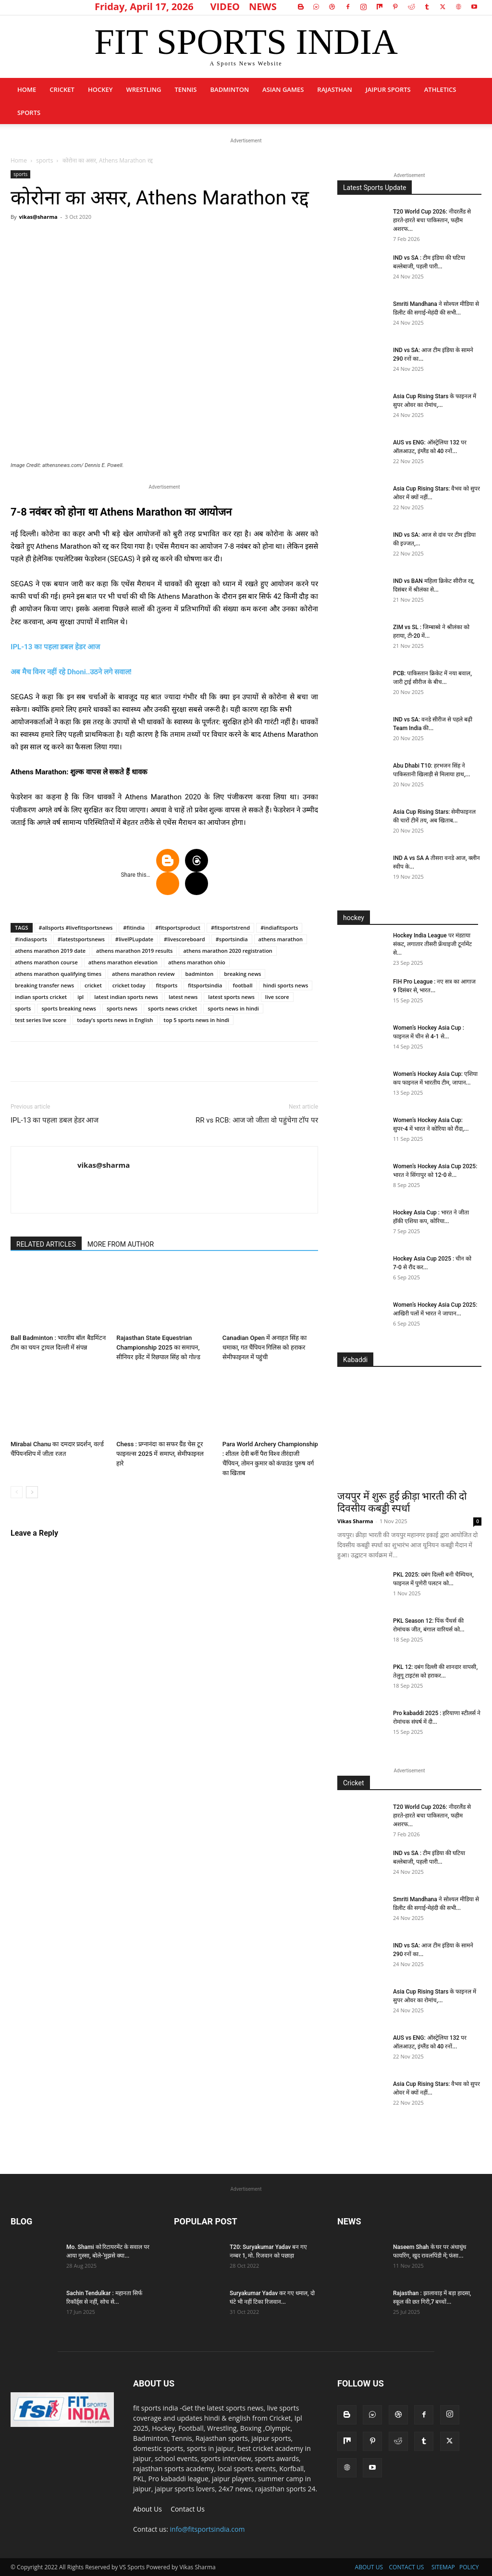 This screenshot has height=2576, width=492. What do you see at coordinates (120, 1244) in the screenshot?
I see `MORE FROM AUTHOR` at bounding box center [120, 1244].